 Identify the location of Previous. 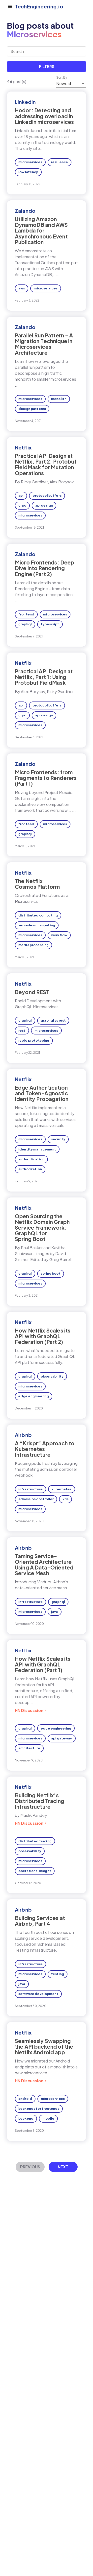
(30, 2166).